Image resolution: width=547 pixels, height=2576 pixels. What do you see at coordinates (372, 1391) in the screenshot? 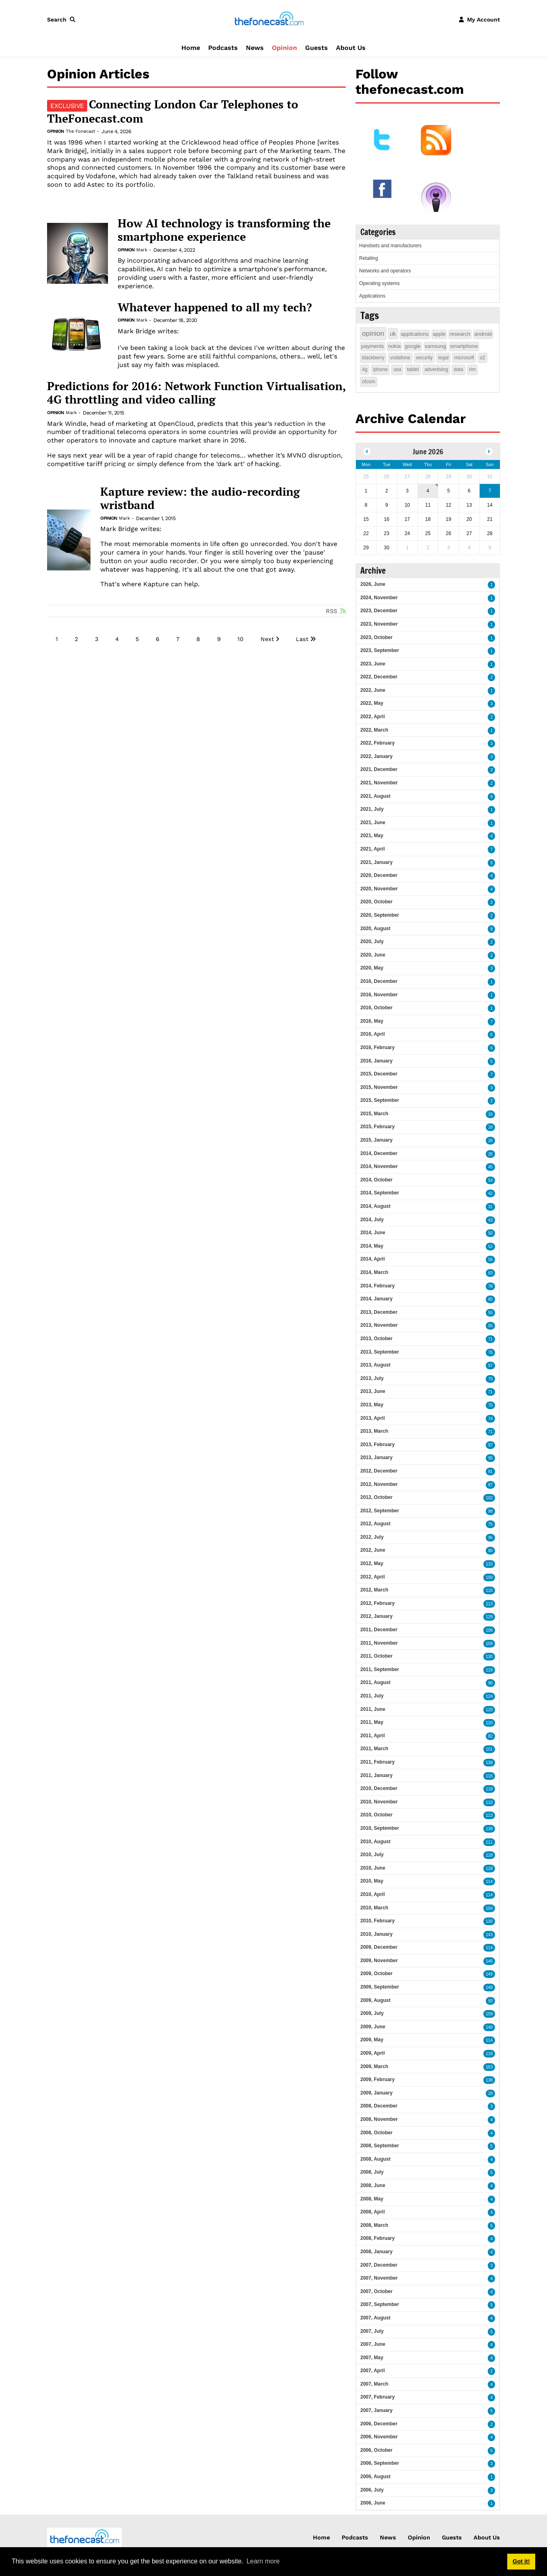
I see `2013, June` at bounding box center [372, 1391].